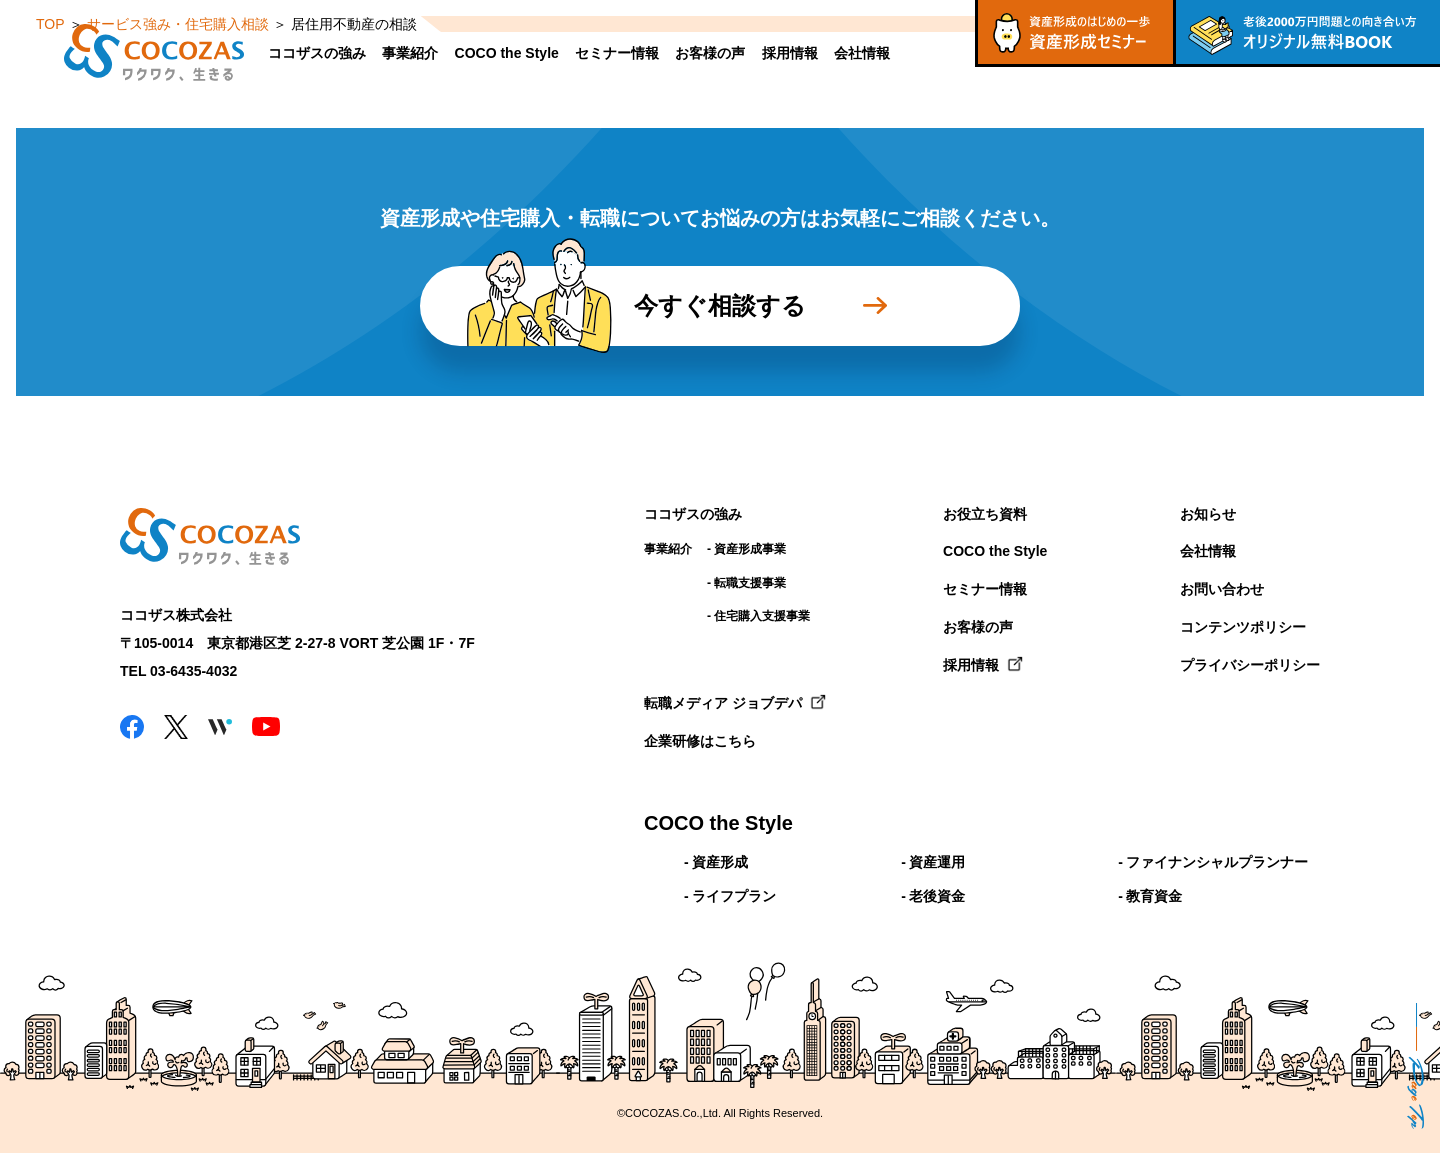 This screenshot has width=1440, height=1153. What do you see at coordinates (410, 53) in the screenshot?
I see `事業紹介` at bounding box center [410, 53].